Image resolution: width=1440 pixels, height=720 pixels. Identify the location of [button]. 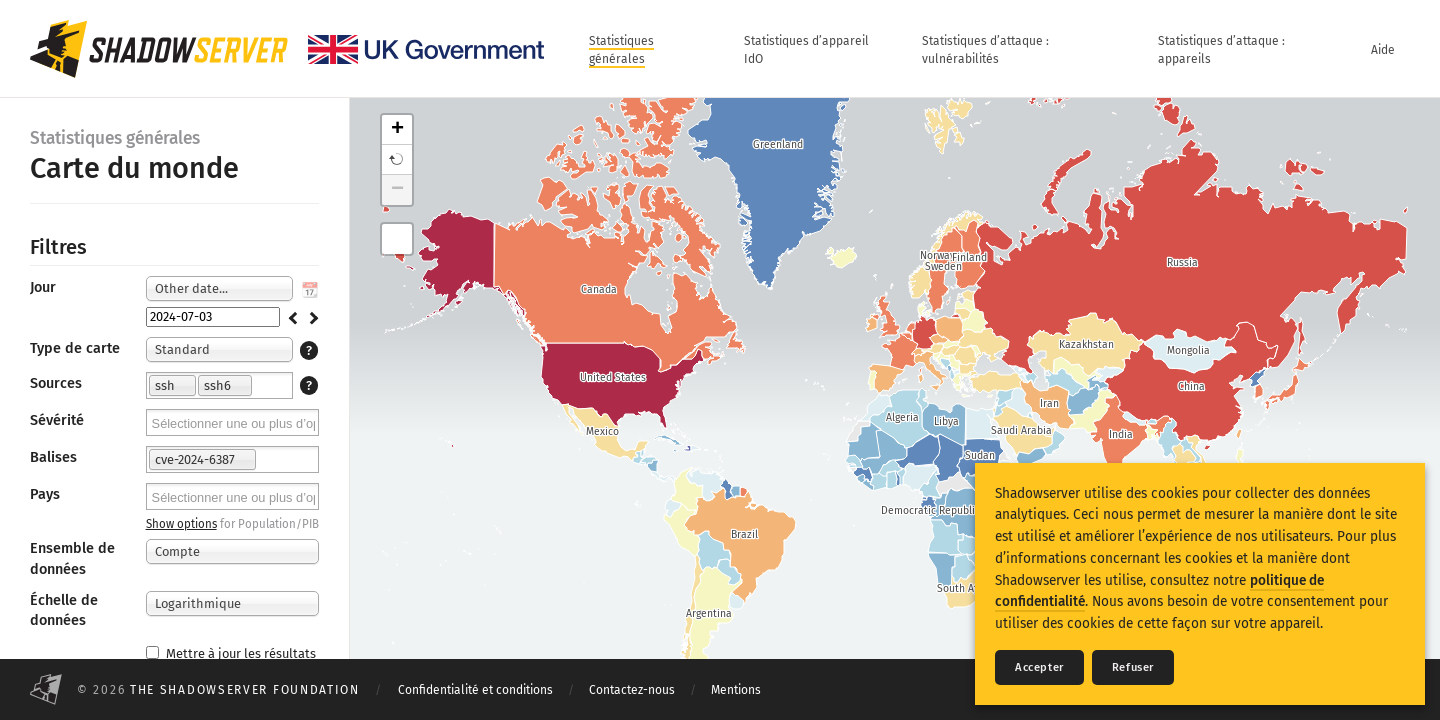
(397, 160).